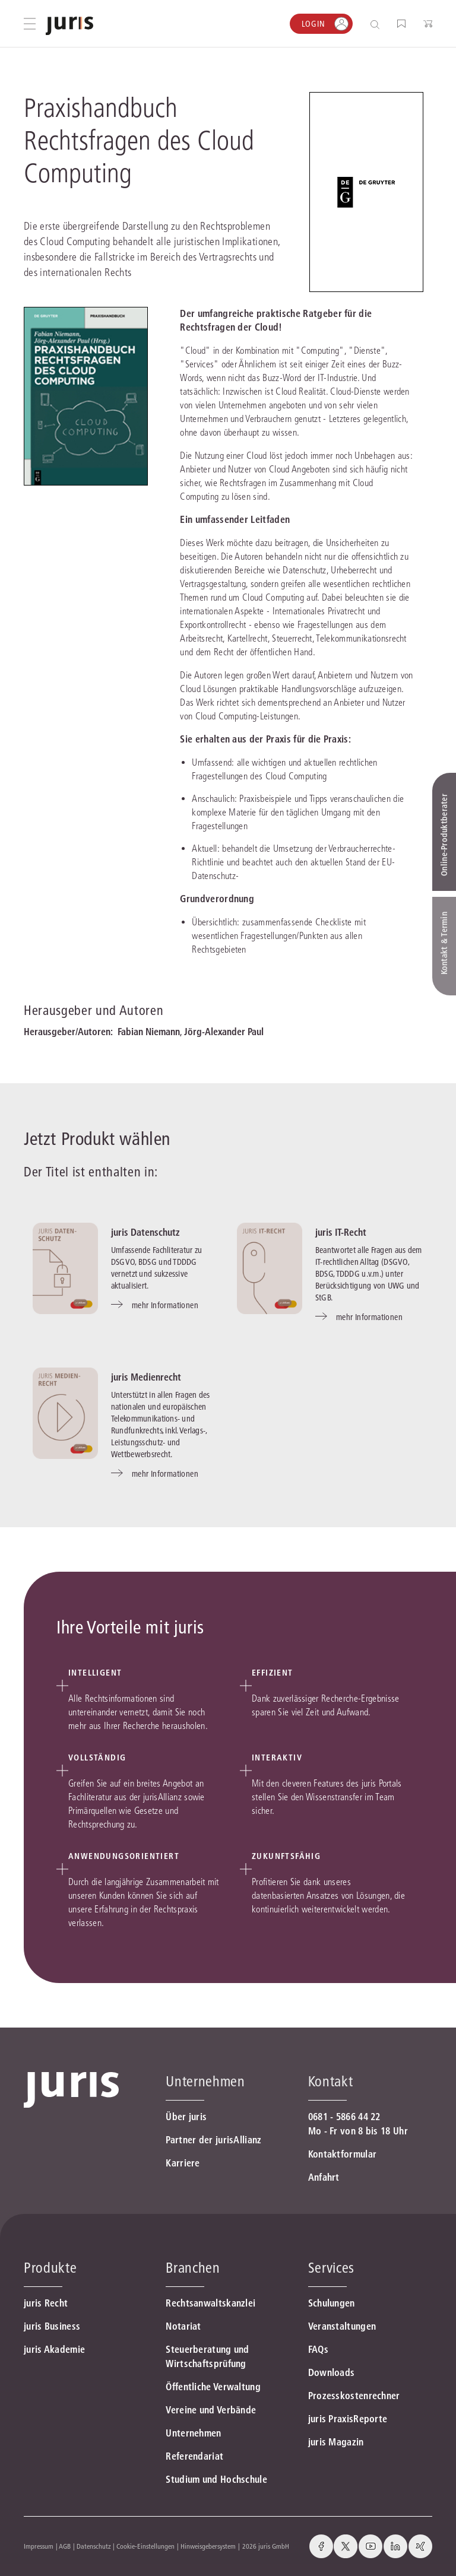  Describe the element at coordinates (38, 2546) in the screenshot. I see `Impressum` at that location.